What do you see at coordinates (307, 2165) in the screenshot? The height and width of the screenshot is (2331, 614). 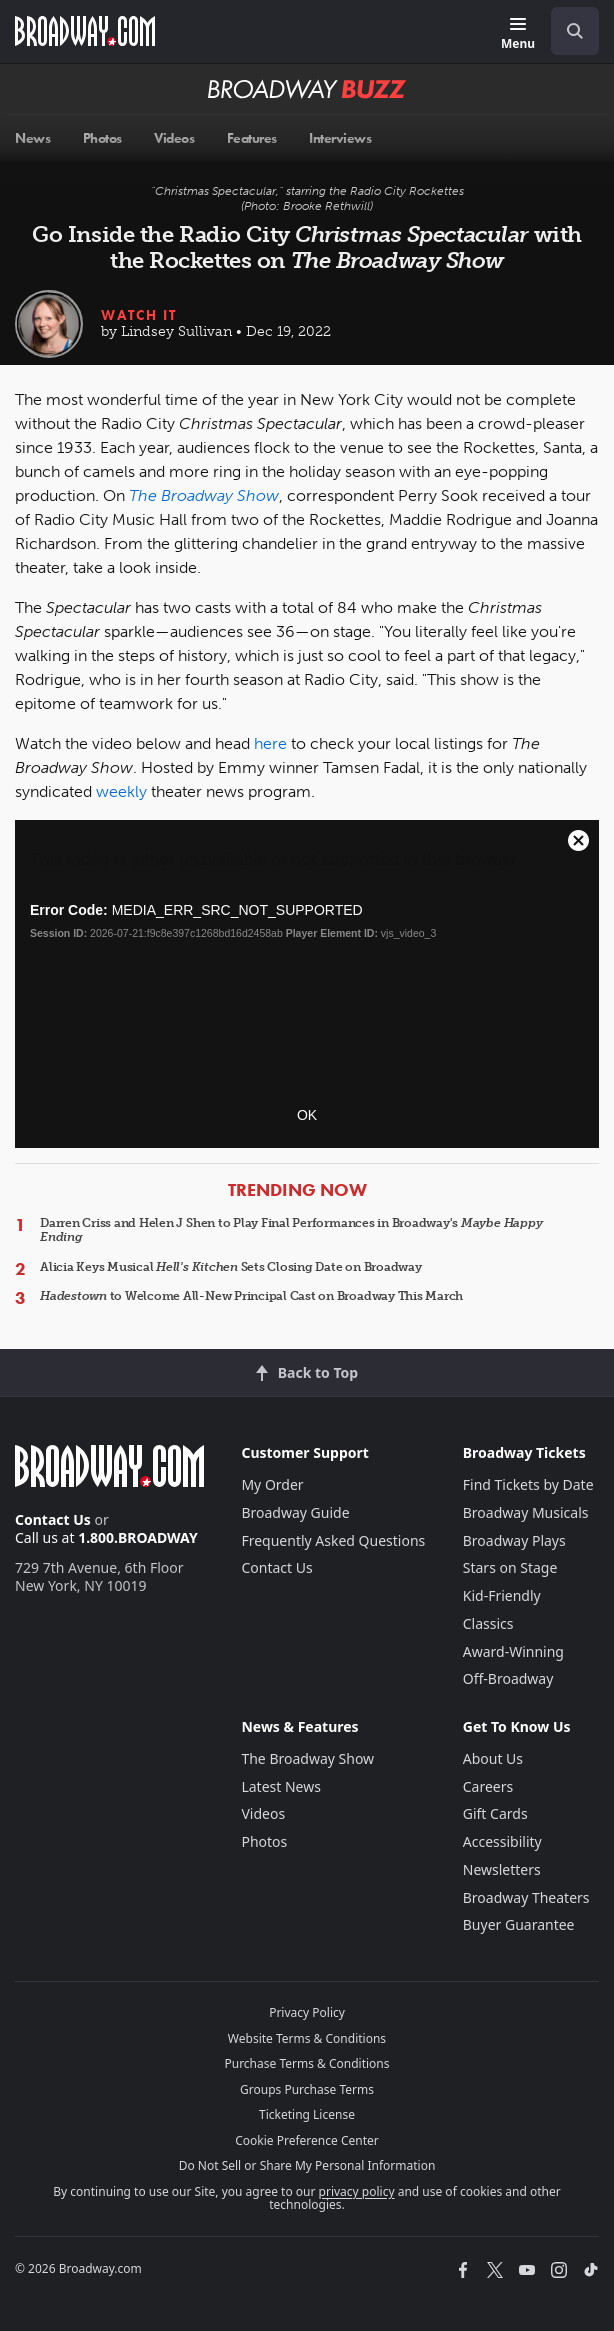 I see `Do Not Sell or Share My Personal Information` at bounding box center [307, 2165].